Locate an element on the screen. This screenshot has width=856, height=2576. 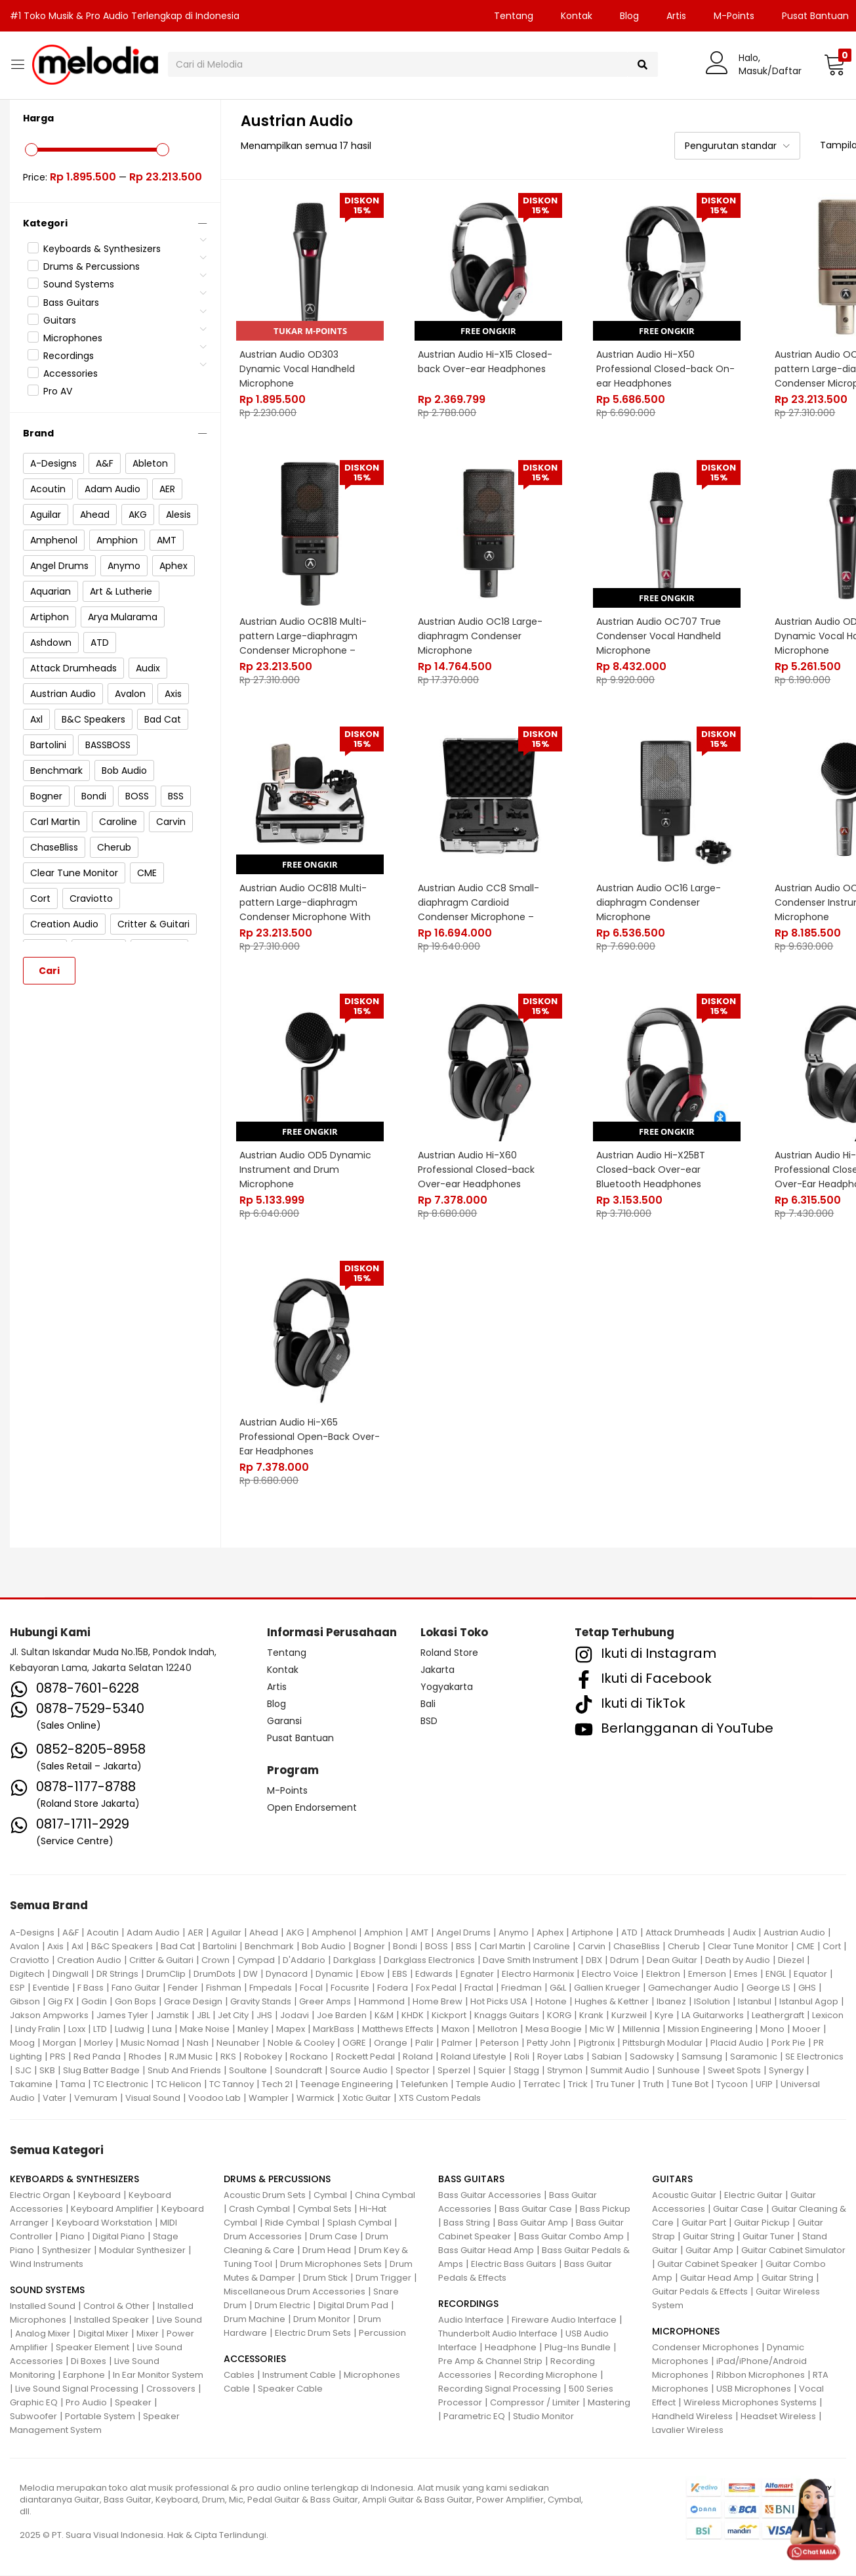
Parametric EQ is located at coordinates (474, 2417).